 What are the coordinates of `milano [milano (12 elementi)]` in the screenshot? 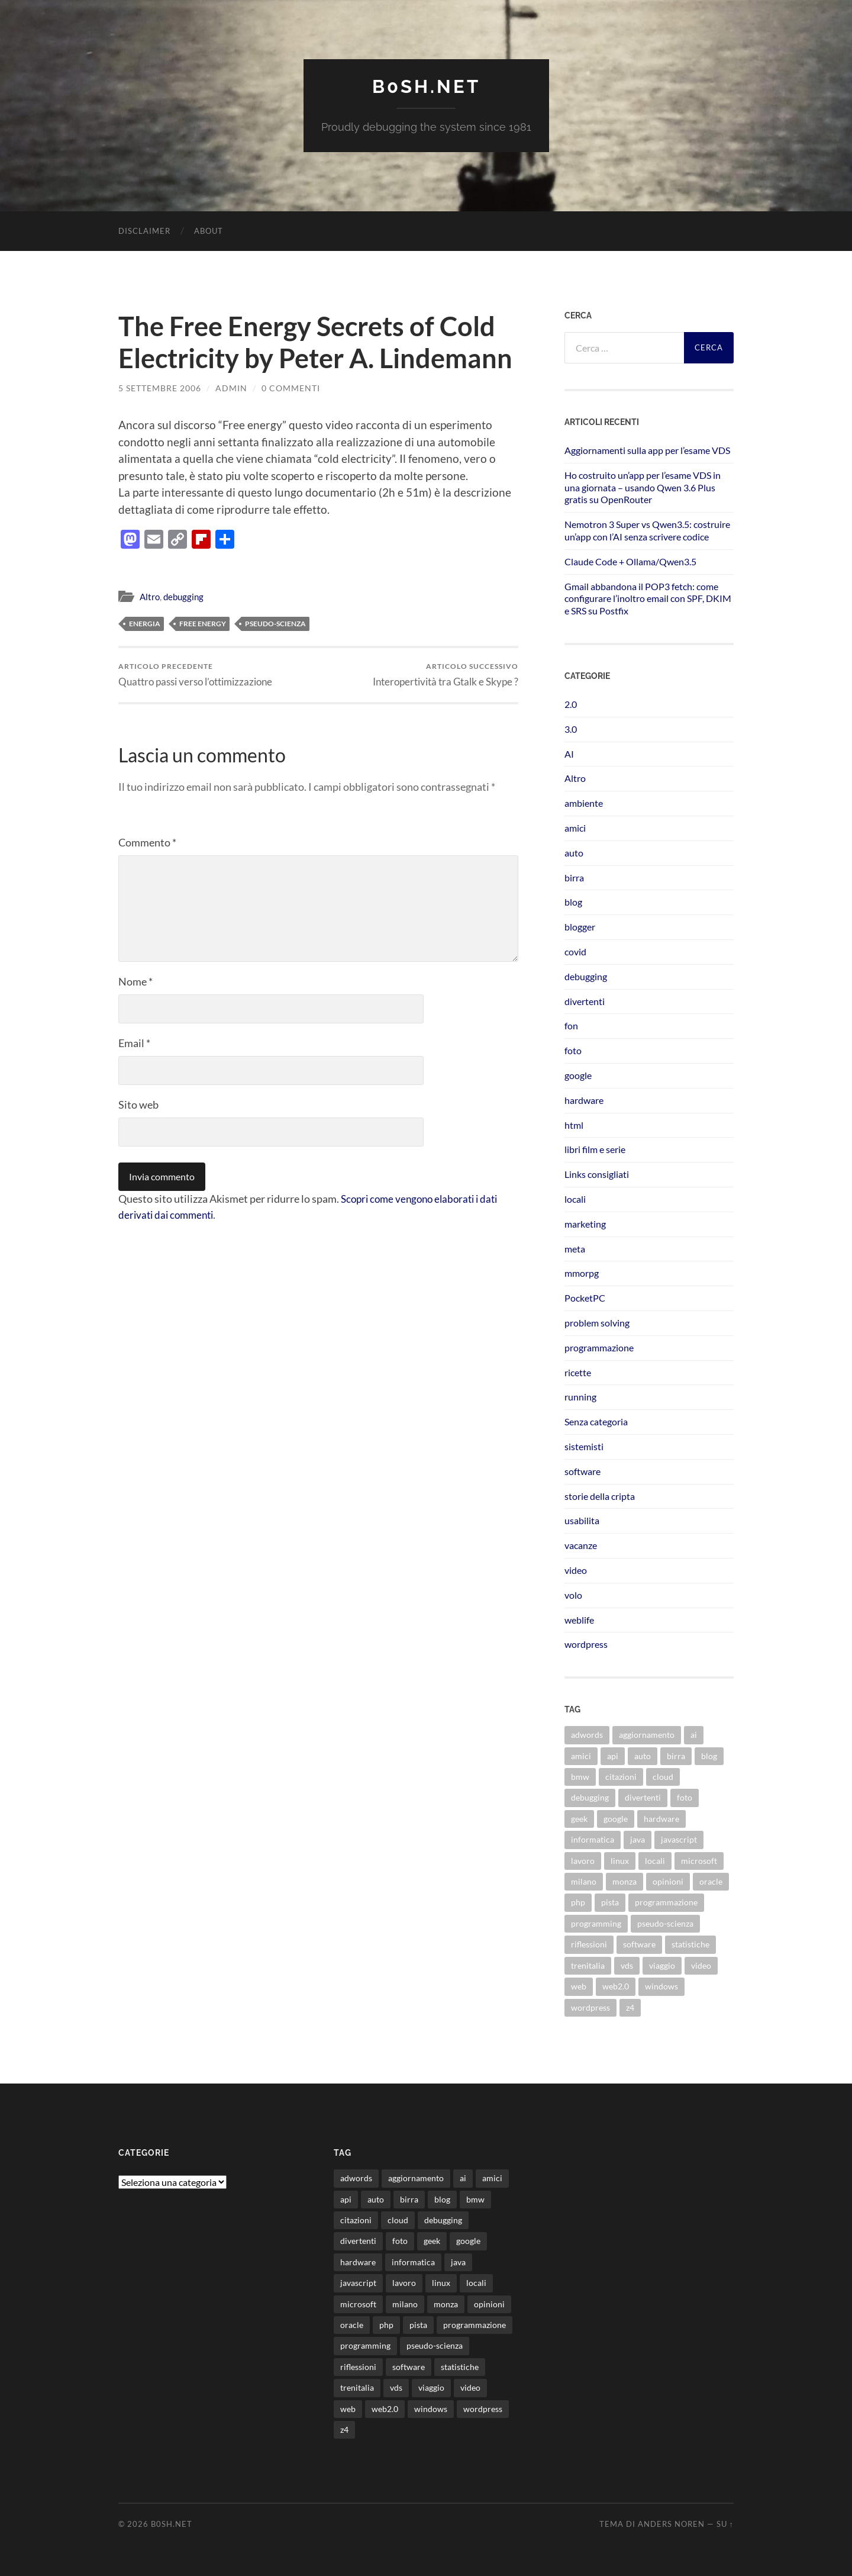 It's located at (583, 1881).